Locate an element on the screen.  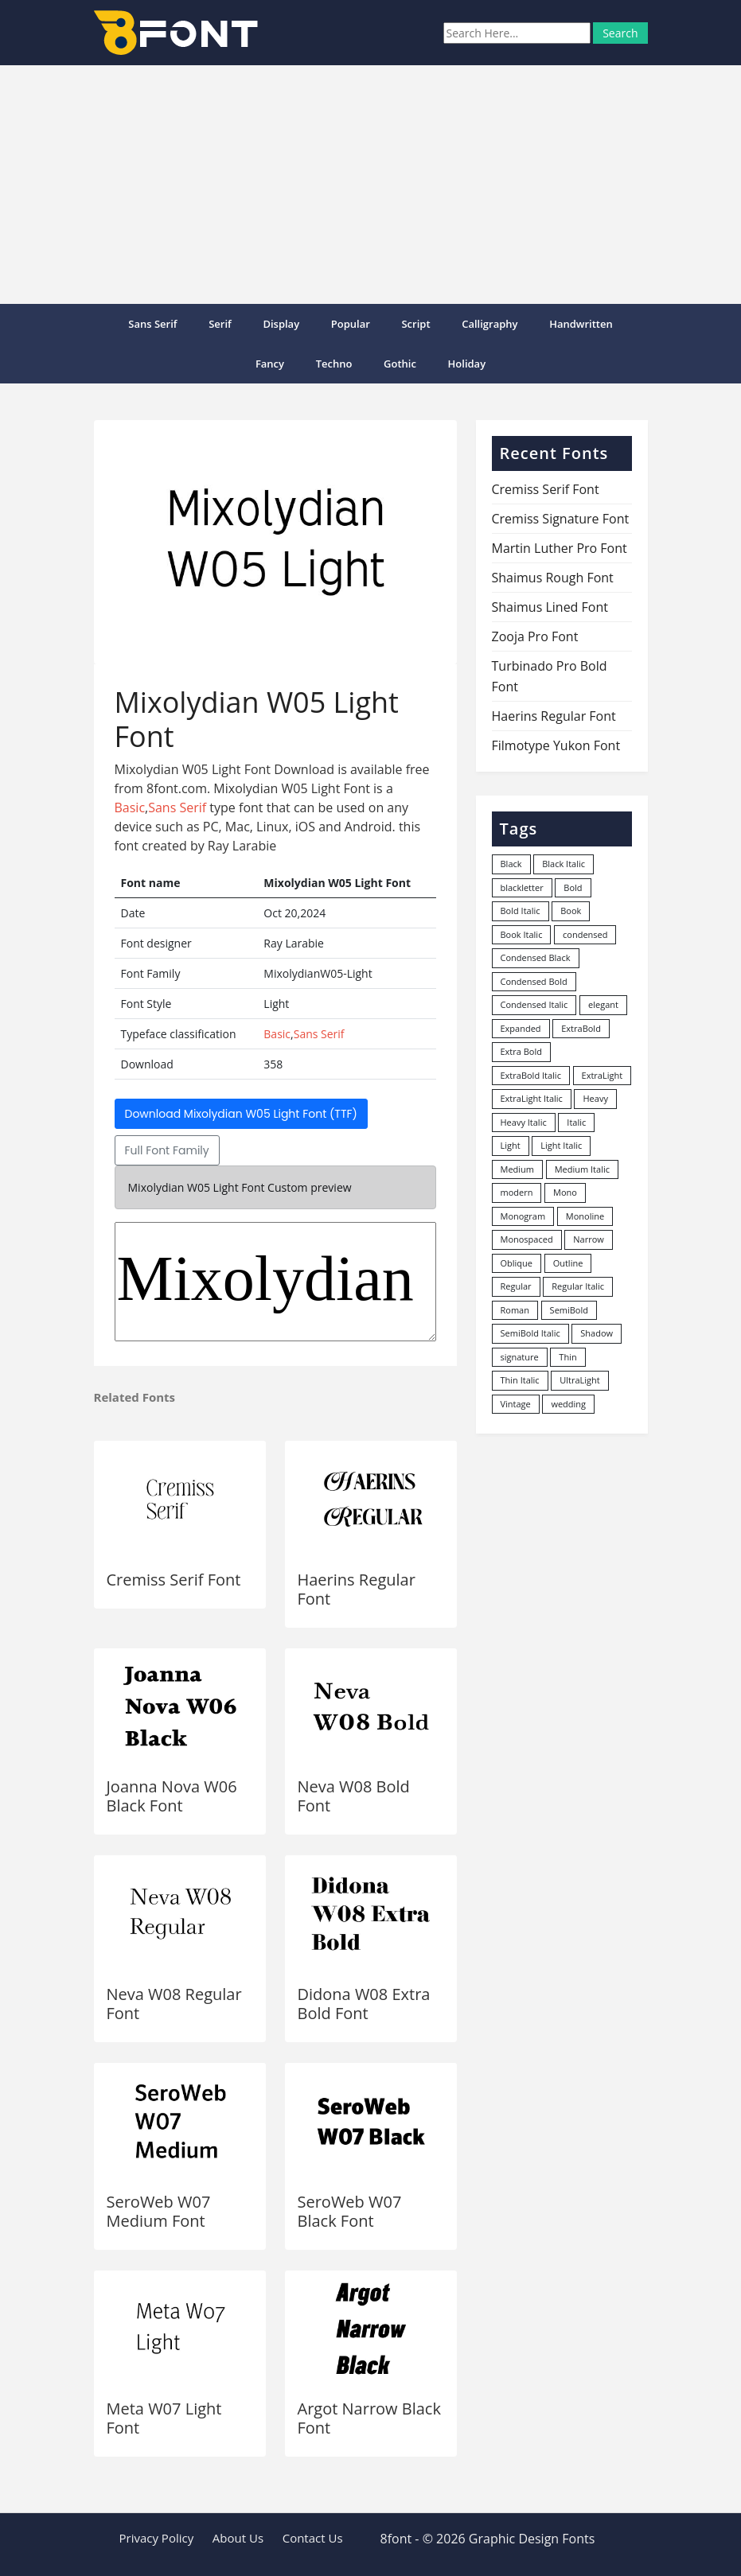
SeroWeb W07 Medium Font is located at coordinates (159, 2211).